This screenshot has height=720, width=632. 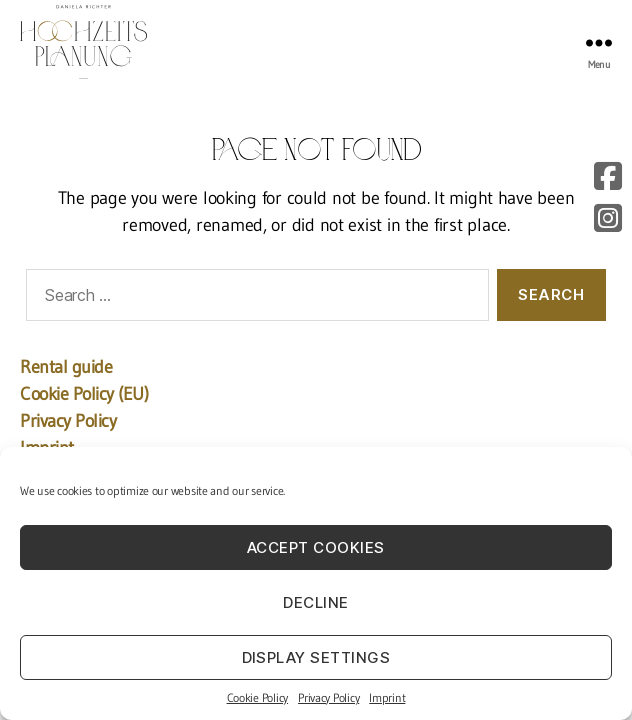 What do you see at coordinates (84, 394) in the screenshot?
I see `Cookie Policy (EU)` at bounding box center [84, 394].